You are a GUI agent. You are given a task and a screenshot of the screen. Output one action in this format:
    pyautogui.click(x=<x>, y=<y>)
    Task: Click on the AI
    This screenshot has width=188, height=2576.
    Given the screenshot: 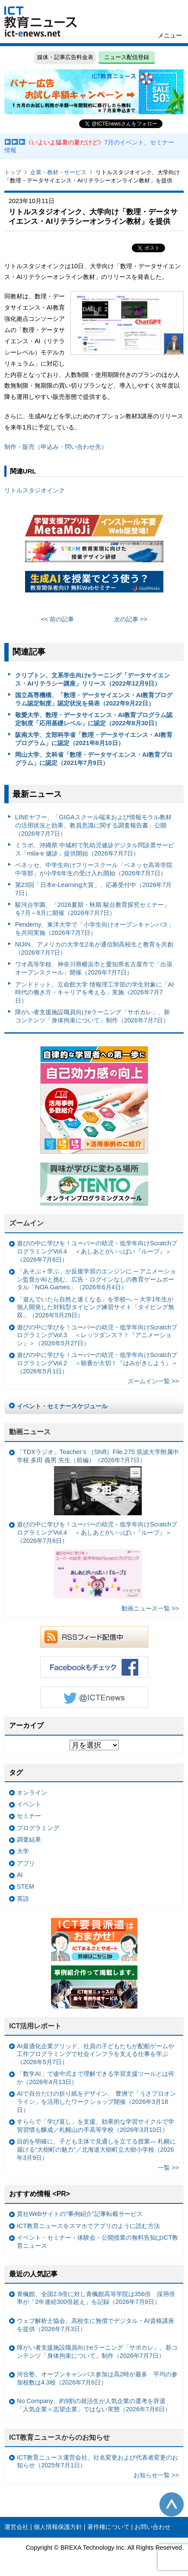 What is the action you would take?
    pyautogui.click(x=20, y=1874)
    